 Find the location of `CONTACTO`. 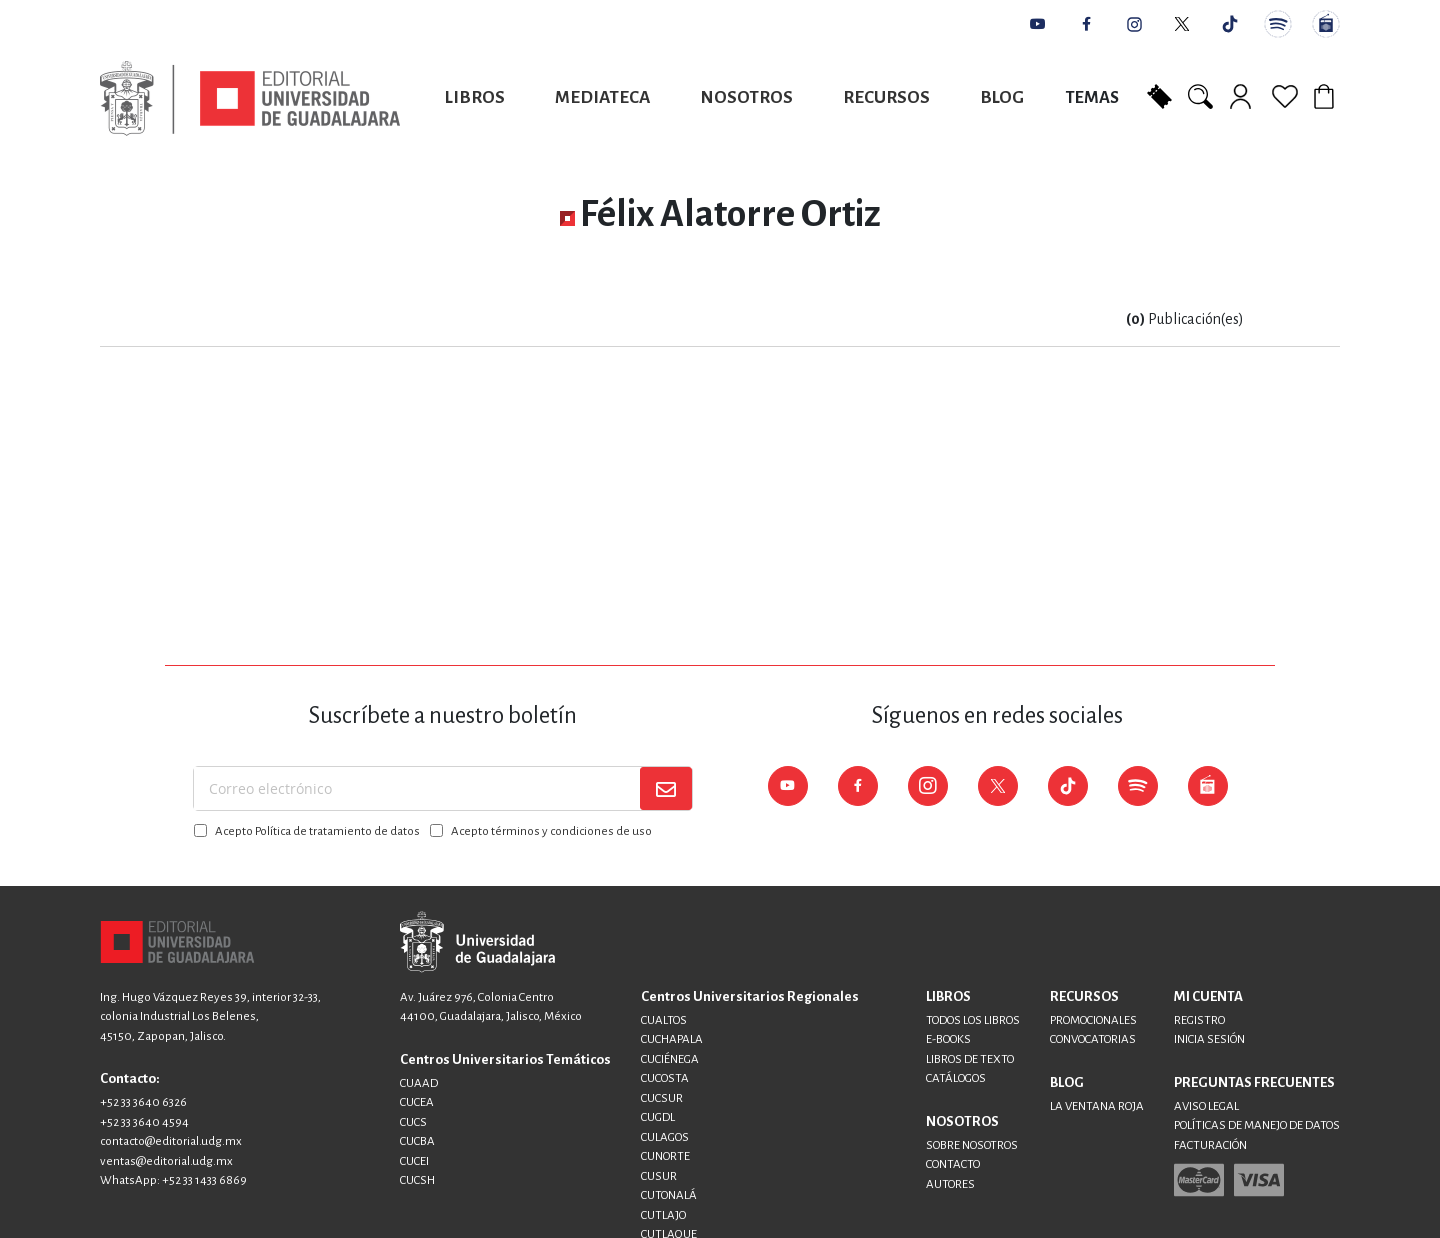

CONTACTO is located at coordinates (953, 1164).